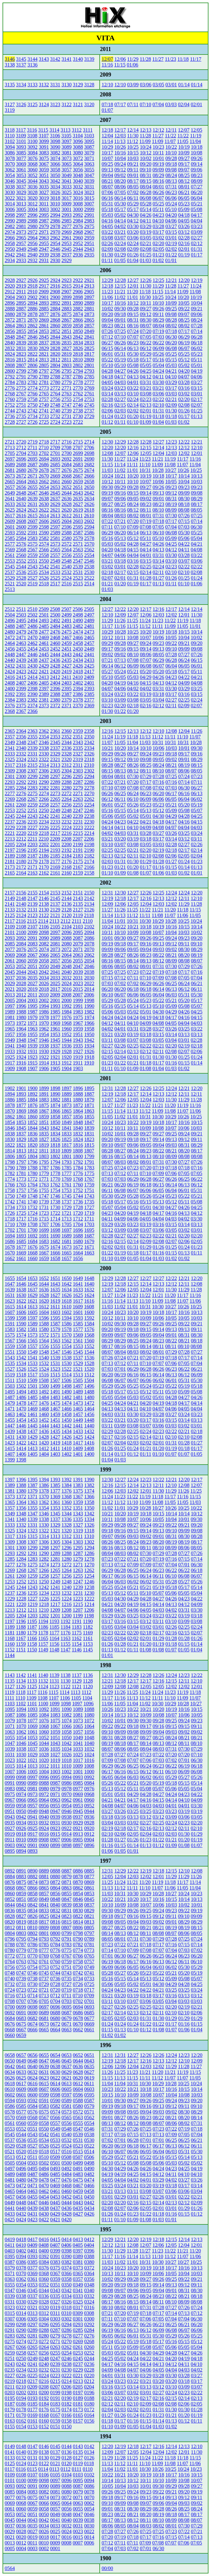 This screenshot has height=2576, width=211. Describe the element at coordinates (67, 1513) in the screenshot. I see `1344` at that location.